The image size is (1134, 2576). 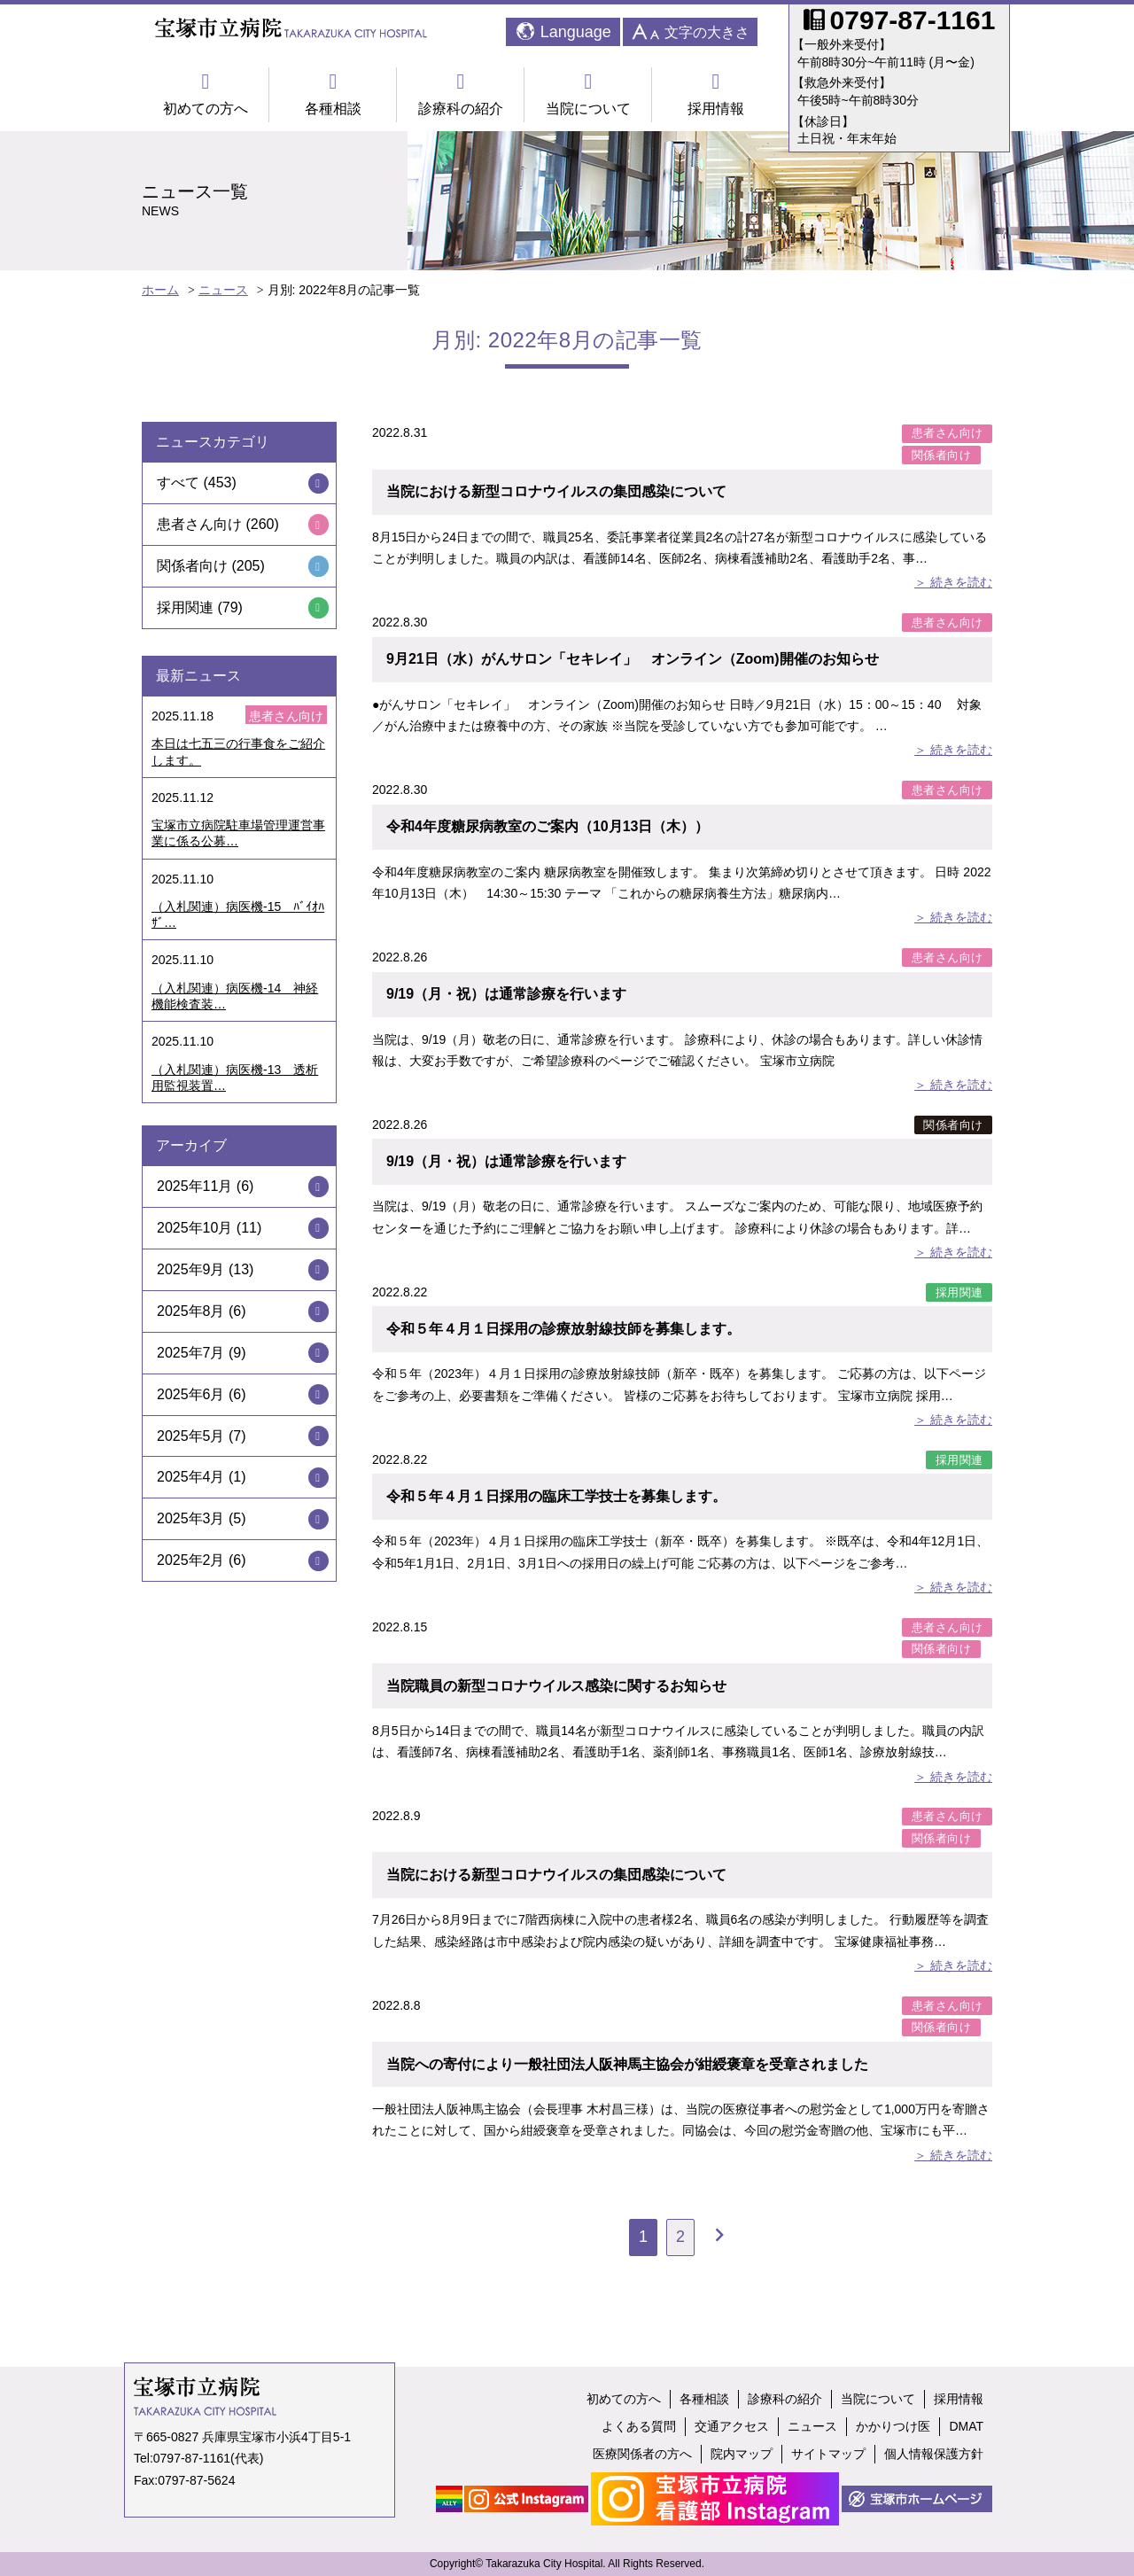 What do you see at coordinates (191, 1518) in the screenshot?
I see `2025年3月` at bounding box center [191, 1518].